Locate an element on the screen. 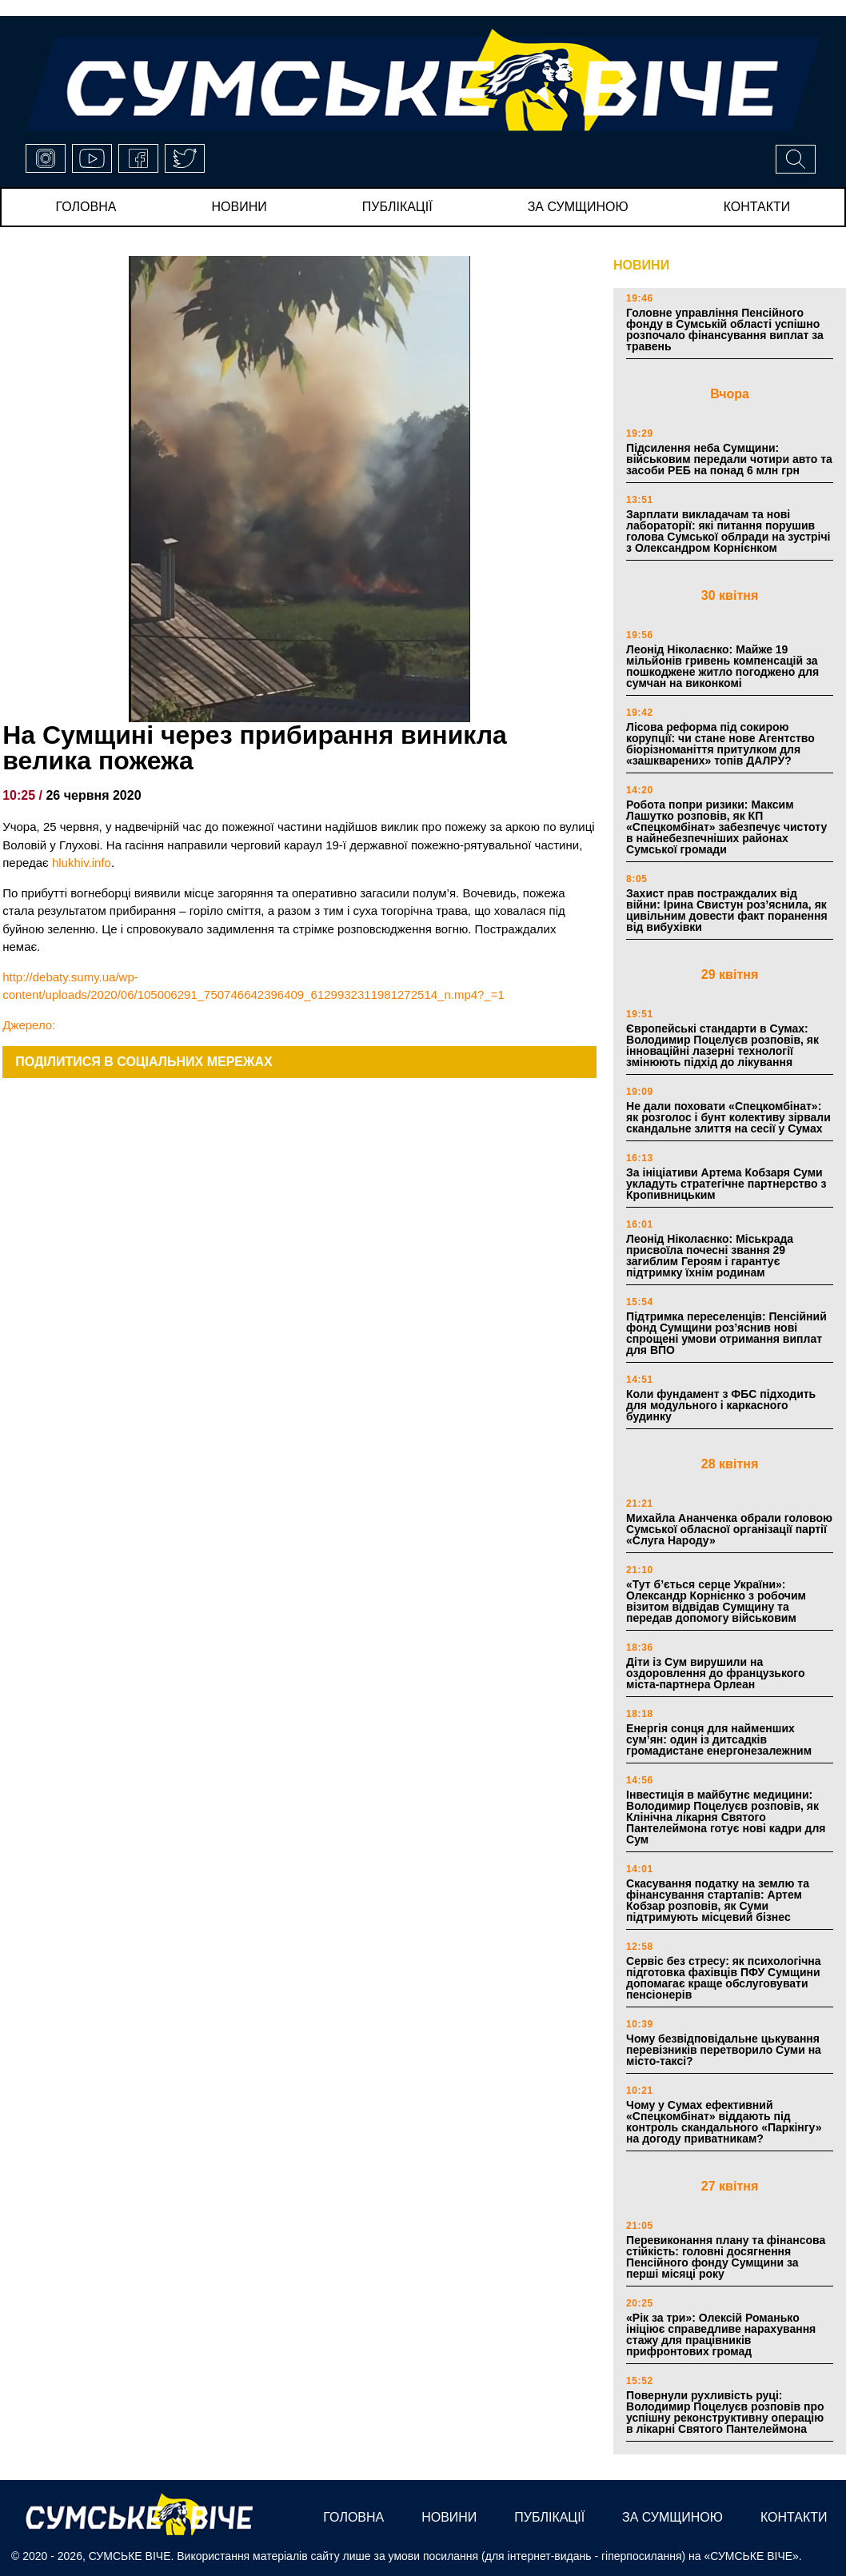  «Тут б’ється серце України»: Олександр Корнієнко з робочим візитом відвідав Сумщину та передав допомогу військовим is located at coordinates (716, 1601).